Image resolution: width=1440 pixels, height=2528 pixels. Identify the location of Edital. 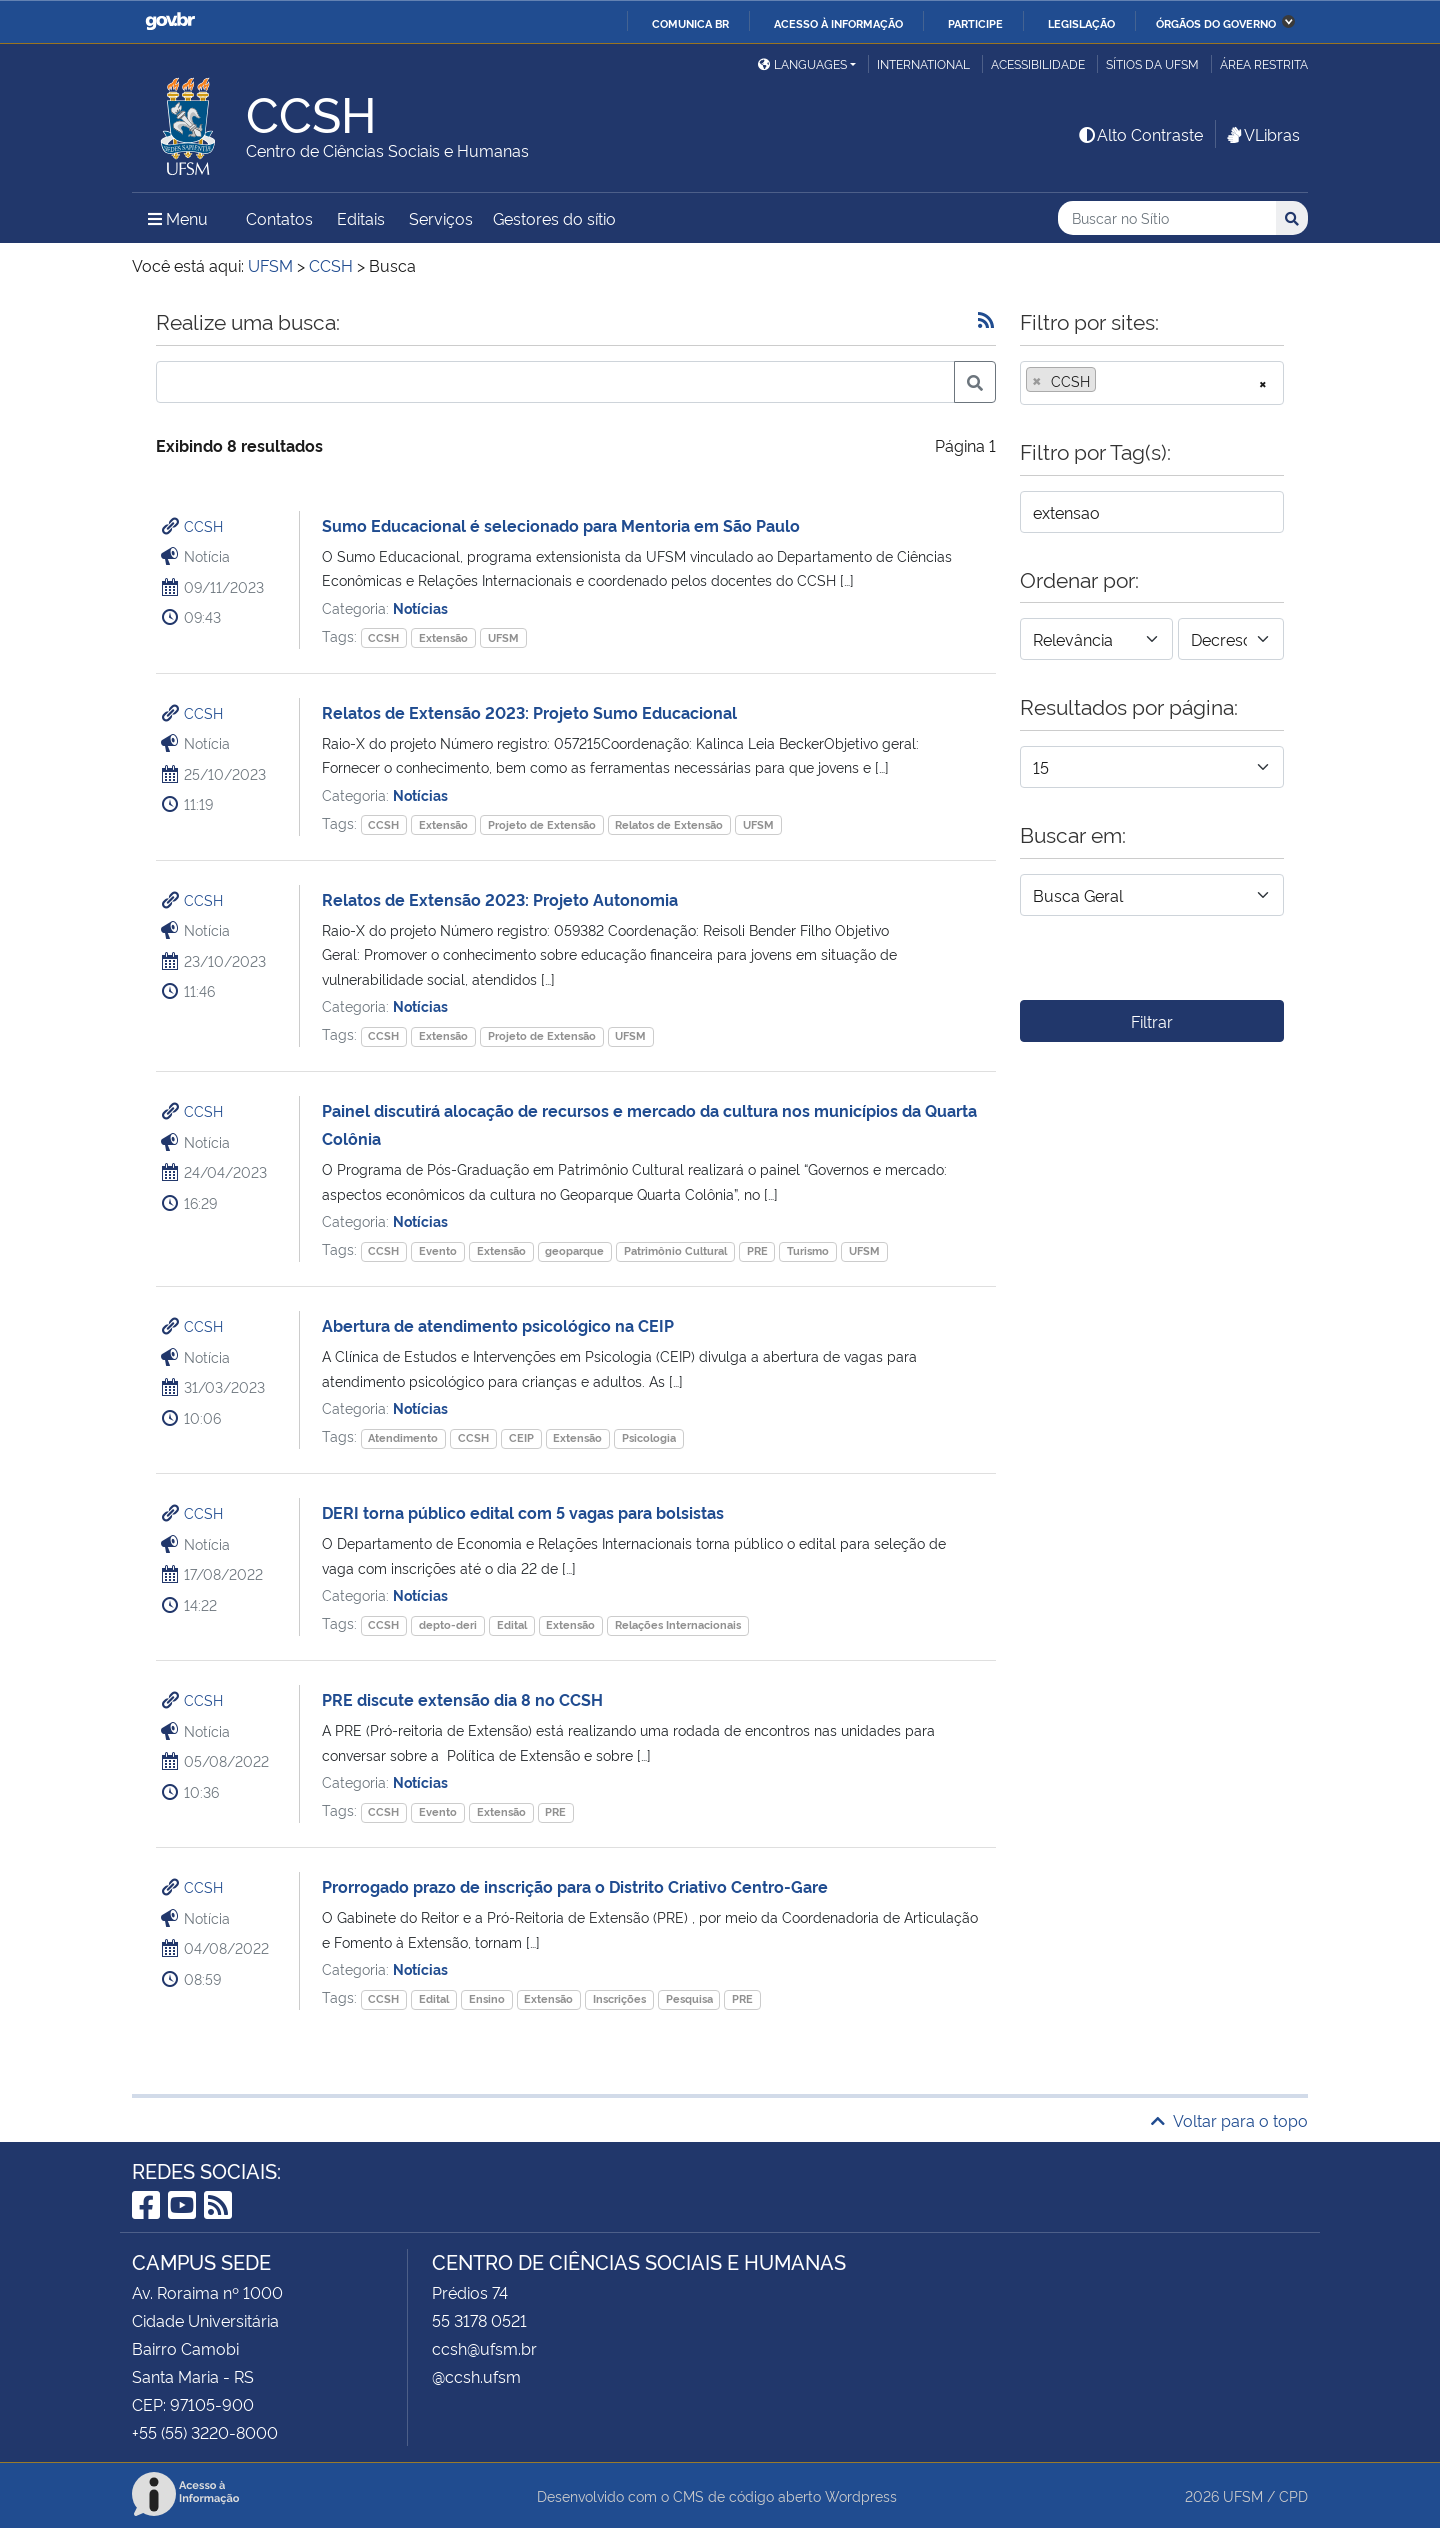
(512, 1624).